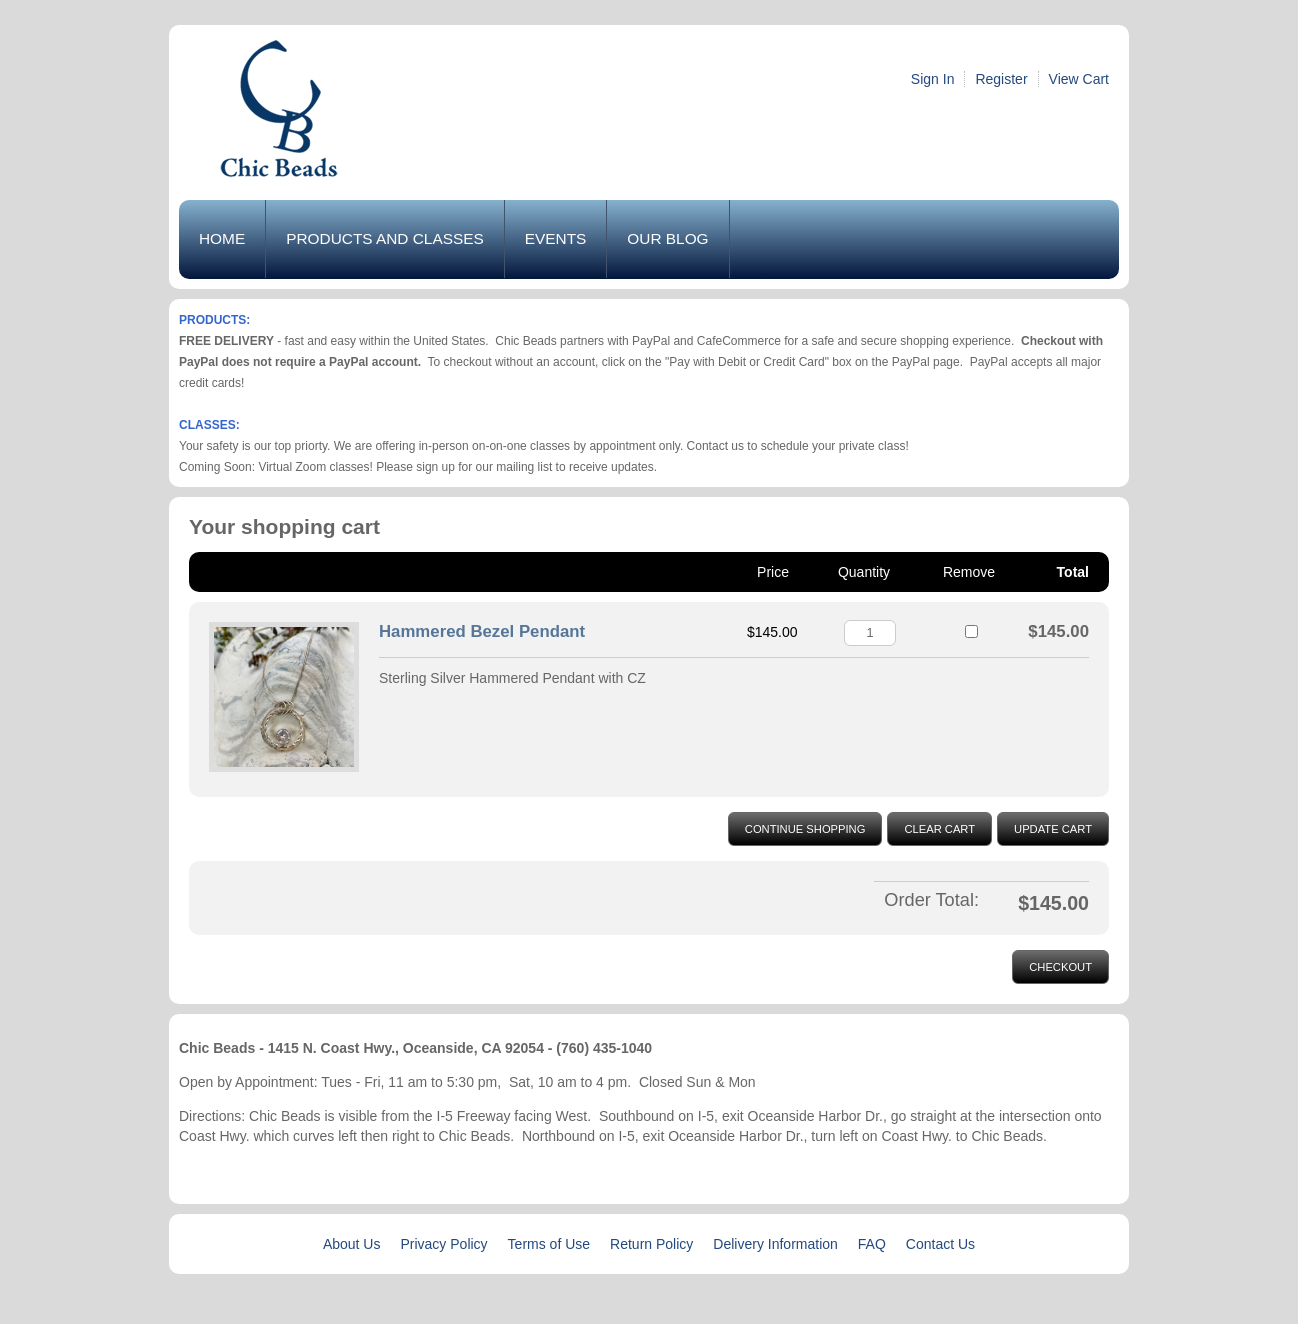 Image resolution: width=1298 pixels, height=1324 pixels. Describe the element at coordinates (872, 1244) in the screenshot. I see `FAQ` at that location.